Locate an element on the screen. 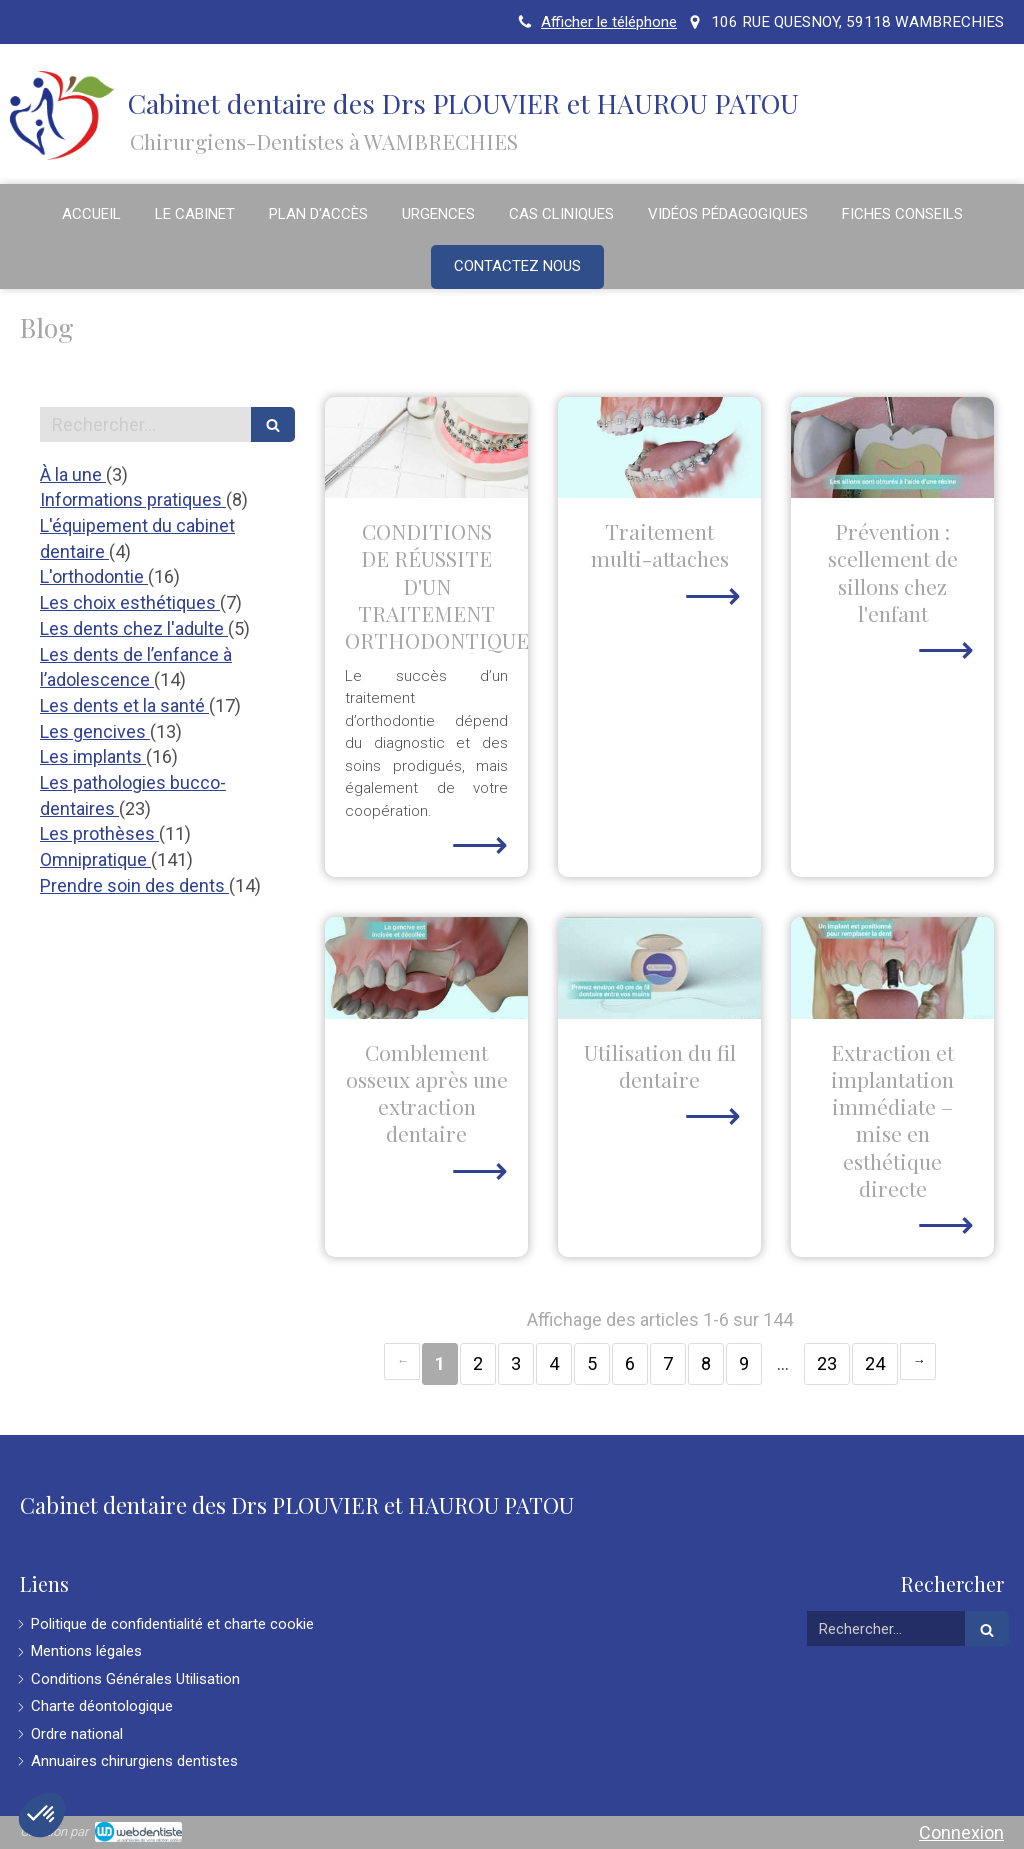 The height and width of the screenshot is (1849, 1024). Les gencives is located at coordinates (95, 731).